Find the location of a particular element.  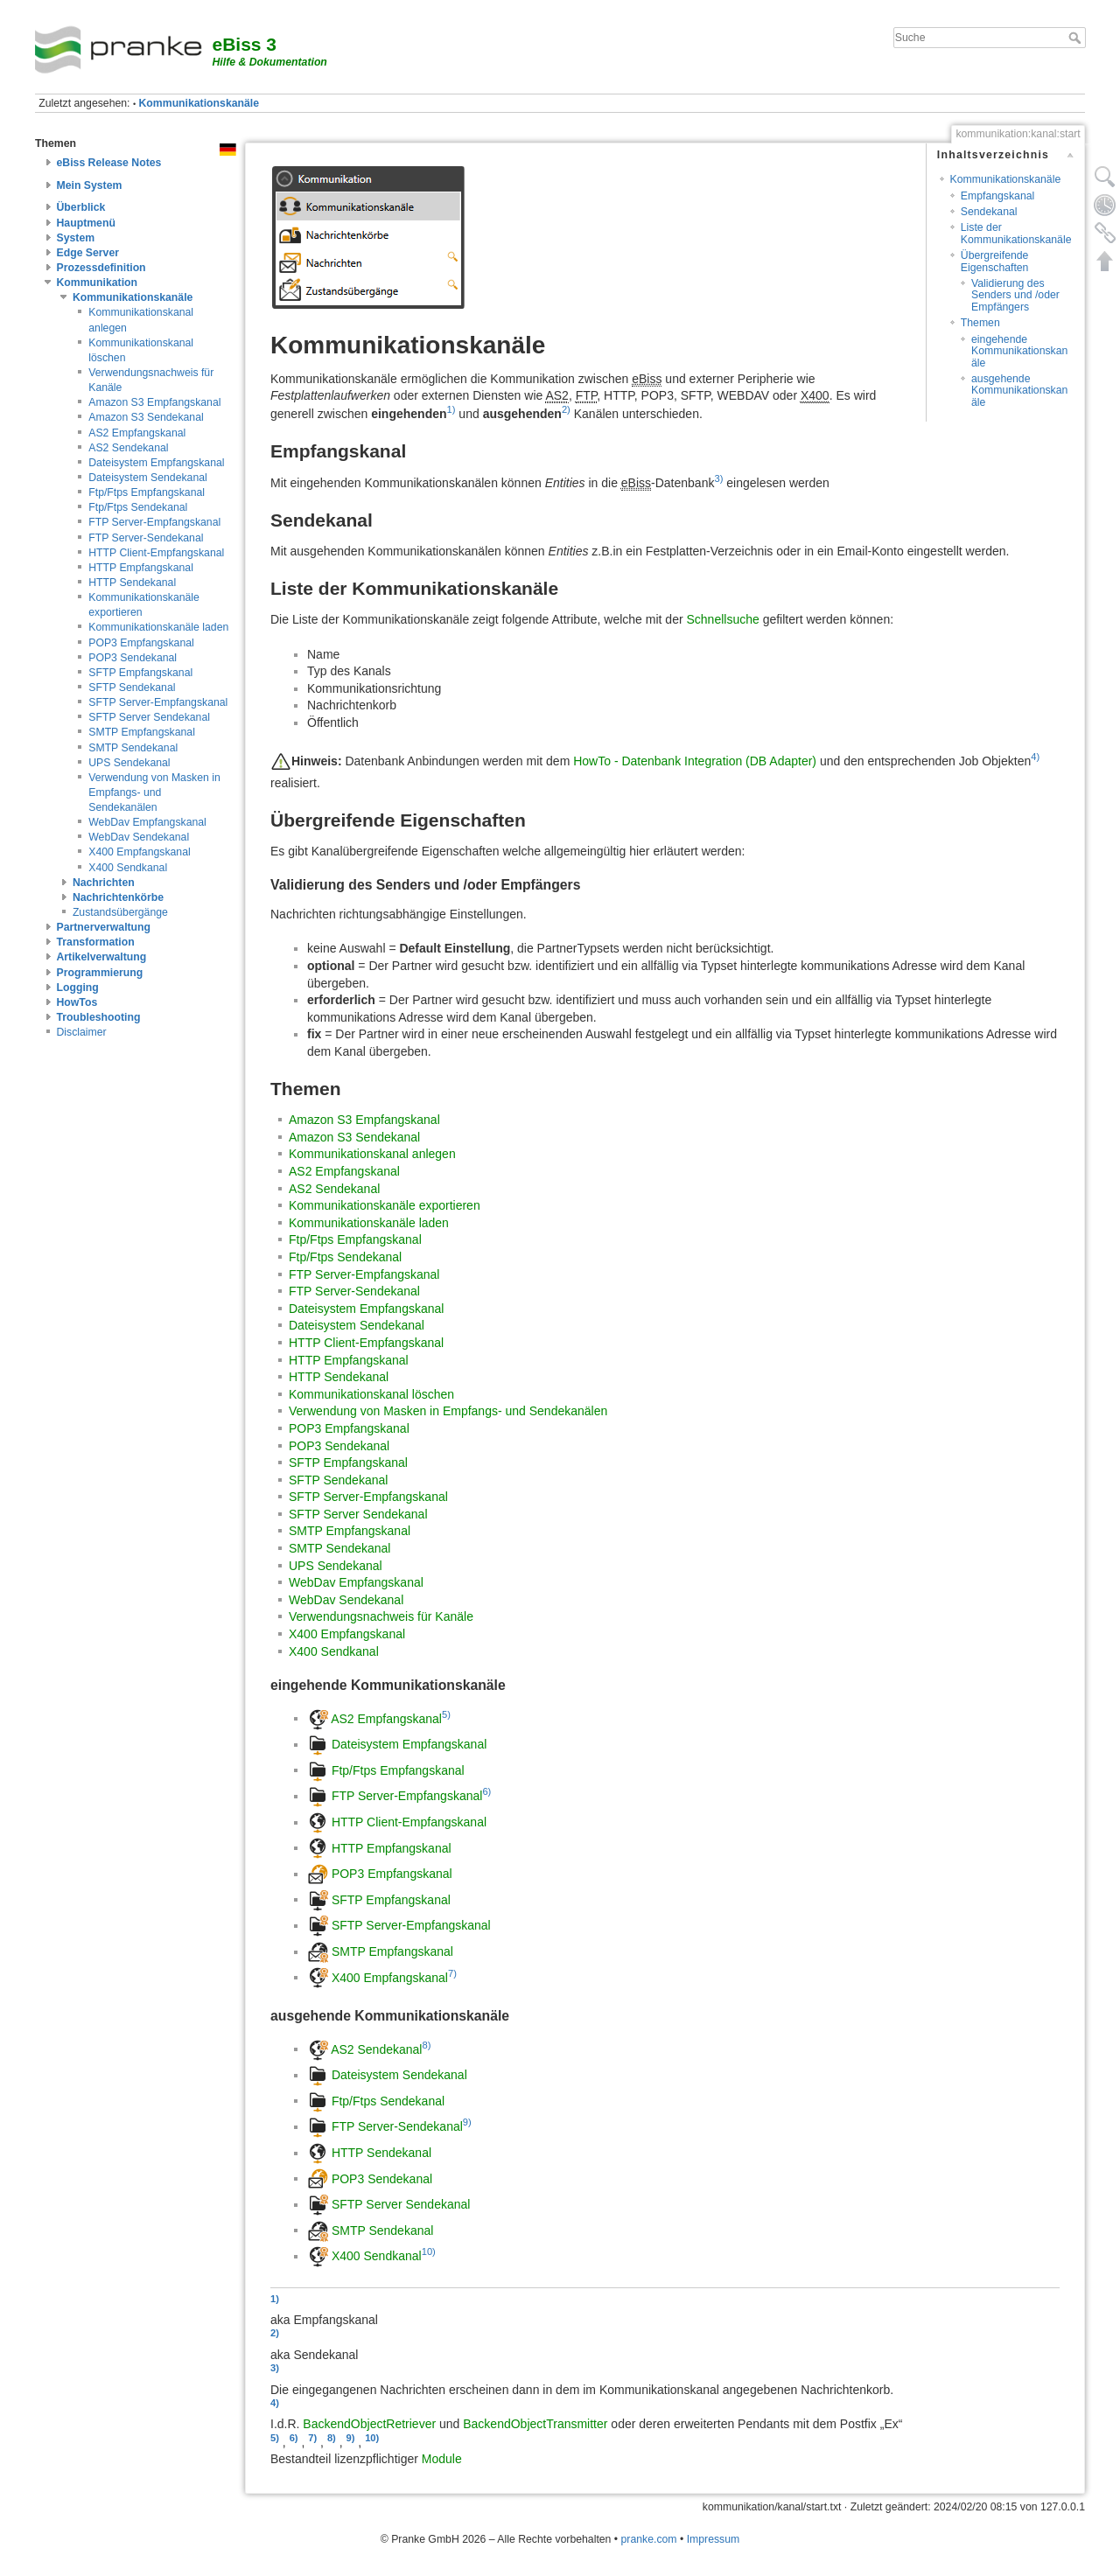

SMTP Empfangskanal is located at coordinates (141, 732).